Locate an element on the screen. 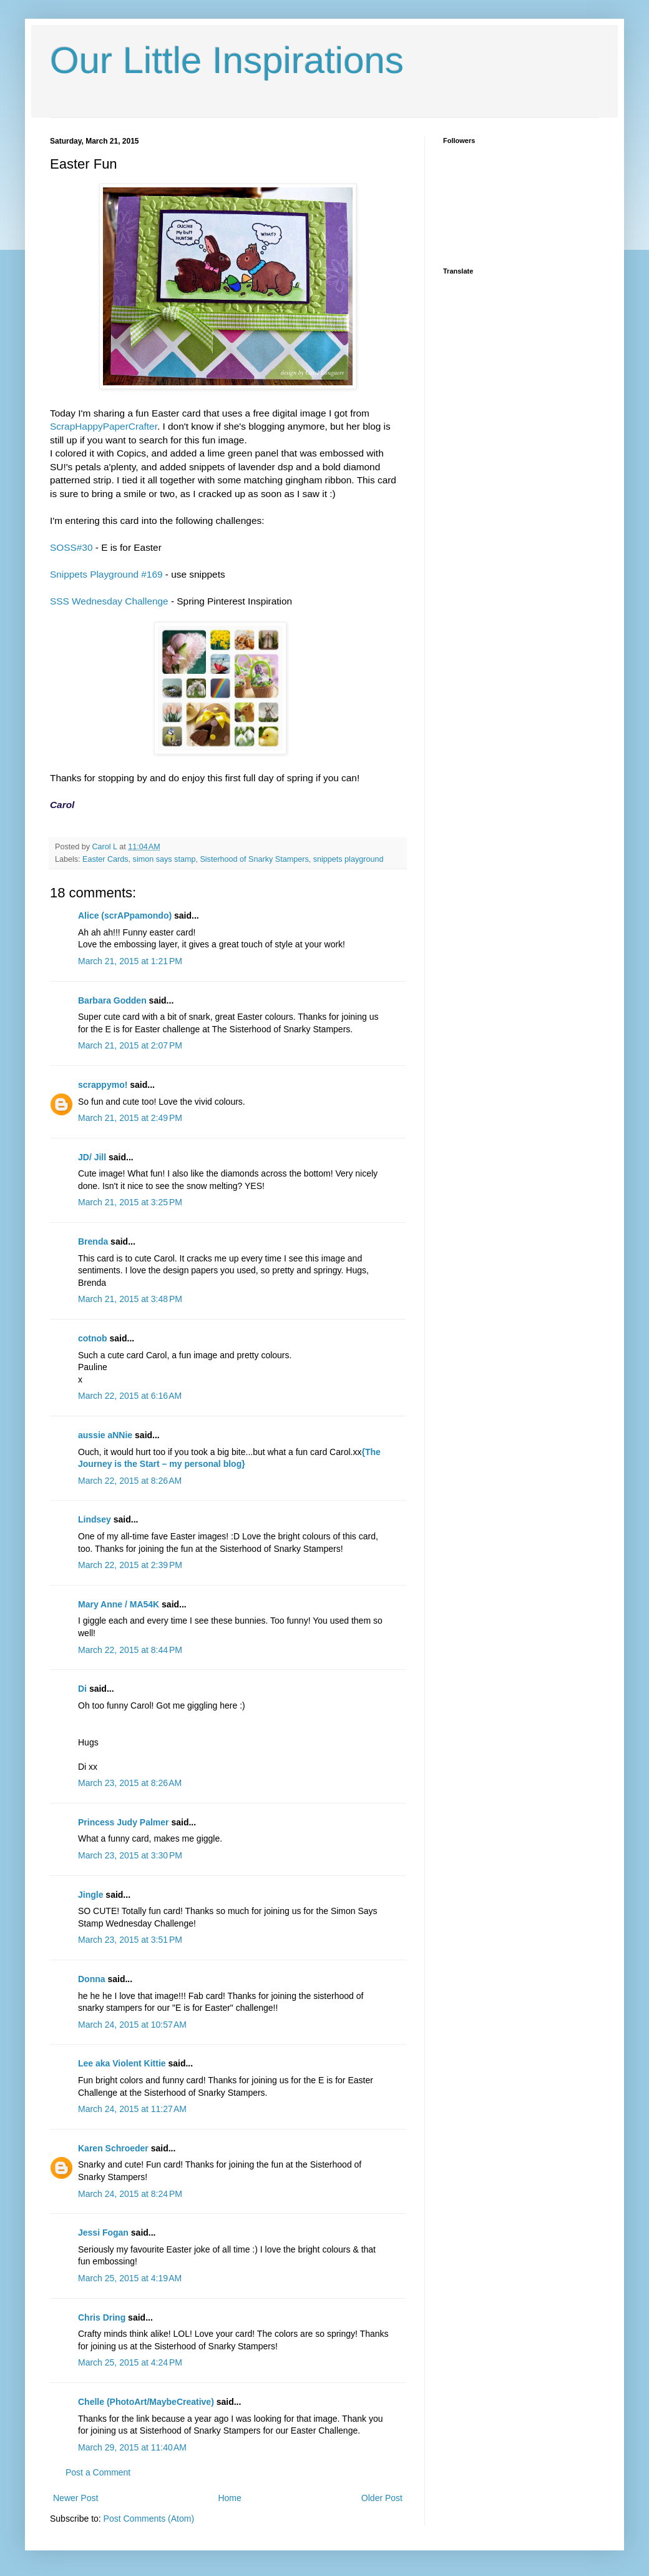 The image size is (649, 2576). March 21, 2015 at 2:49 PM is located at coordinates (130, 1118).